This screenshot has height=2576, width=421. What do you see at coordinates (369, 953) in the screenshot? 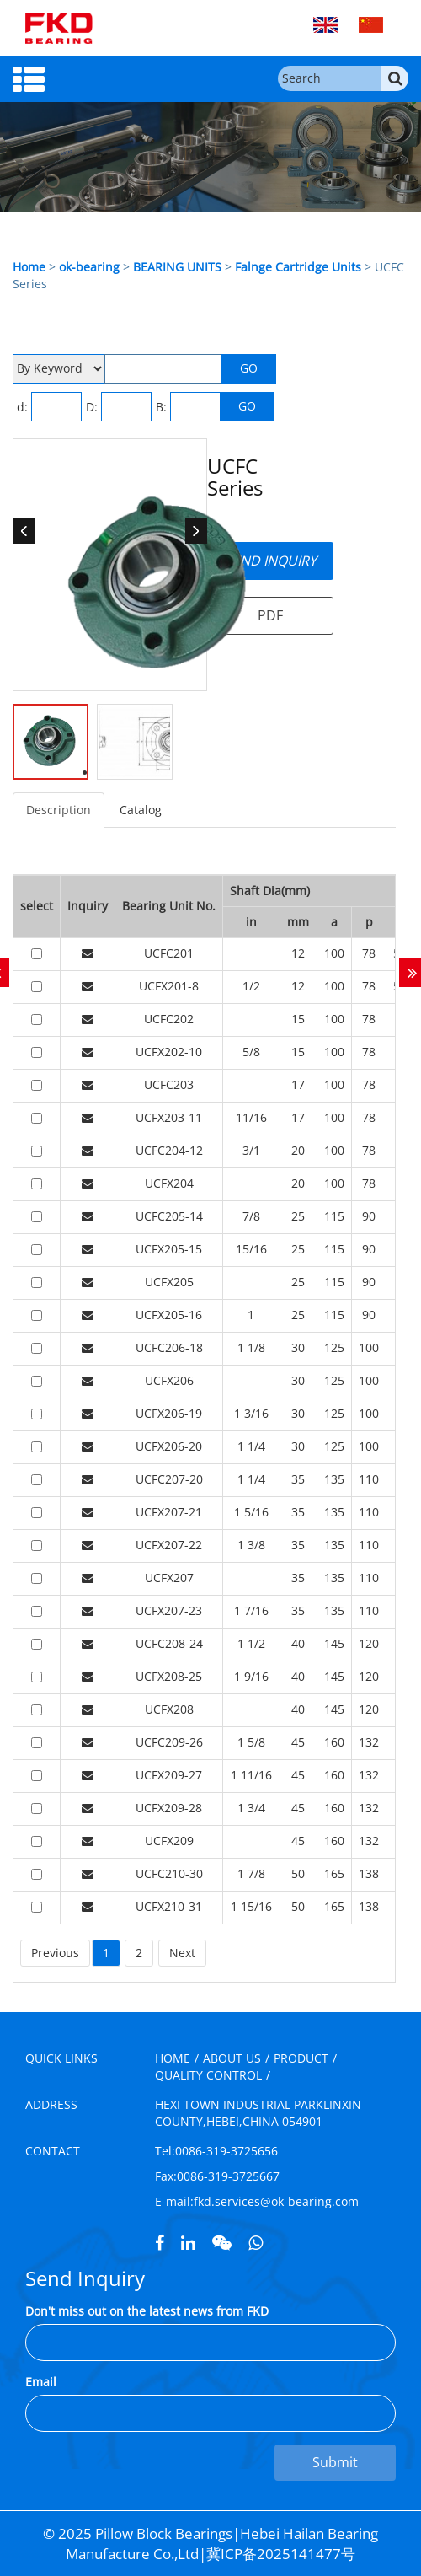
I see `78` at bounding box center [369, 953].